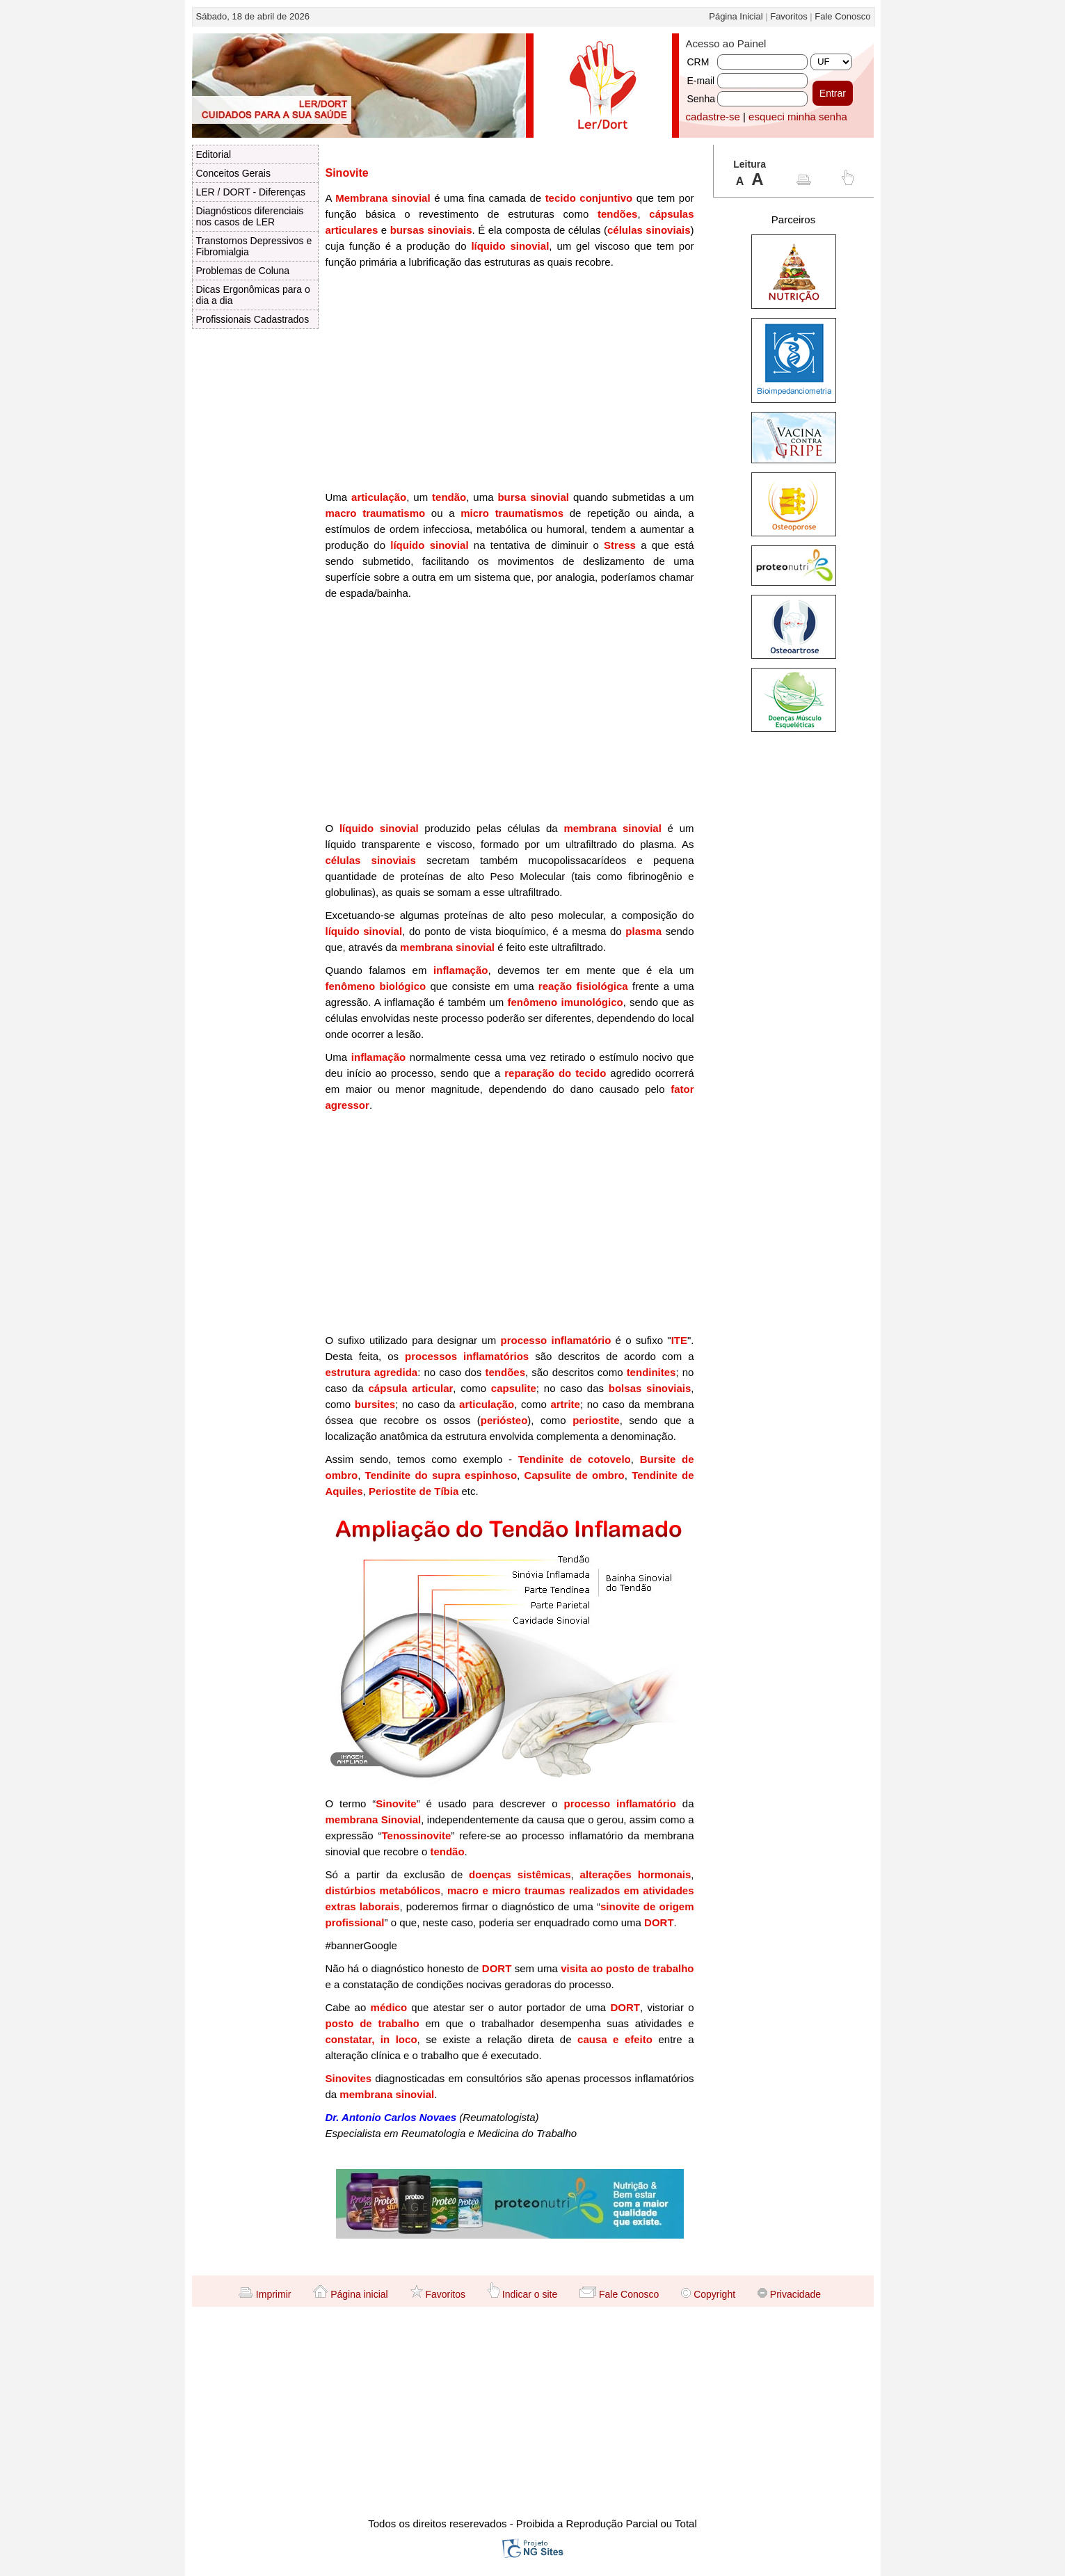 This screenshot has width=1065, height=2576. What do you see at coordinates (522, 2294) in the screenshot?
I see `Indicar o site` at bounding box center [522, 2294].